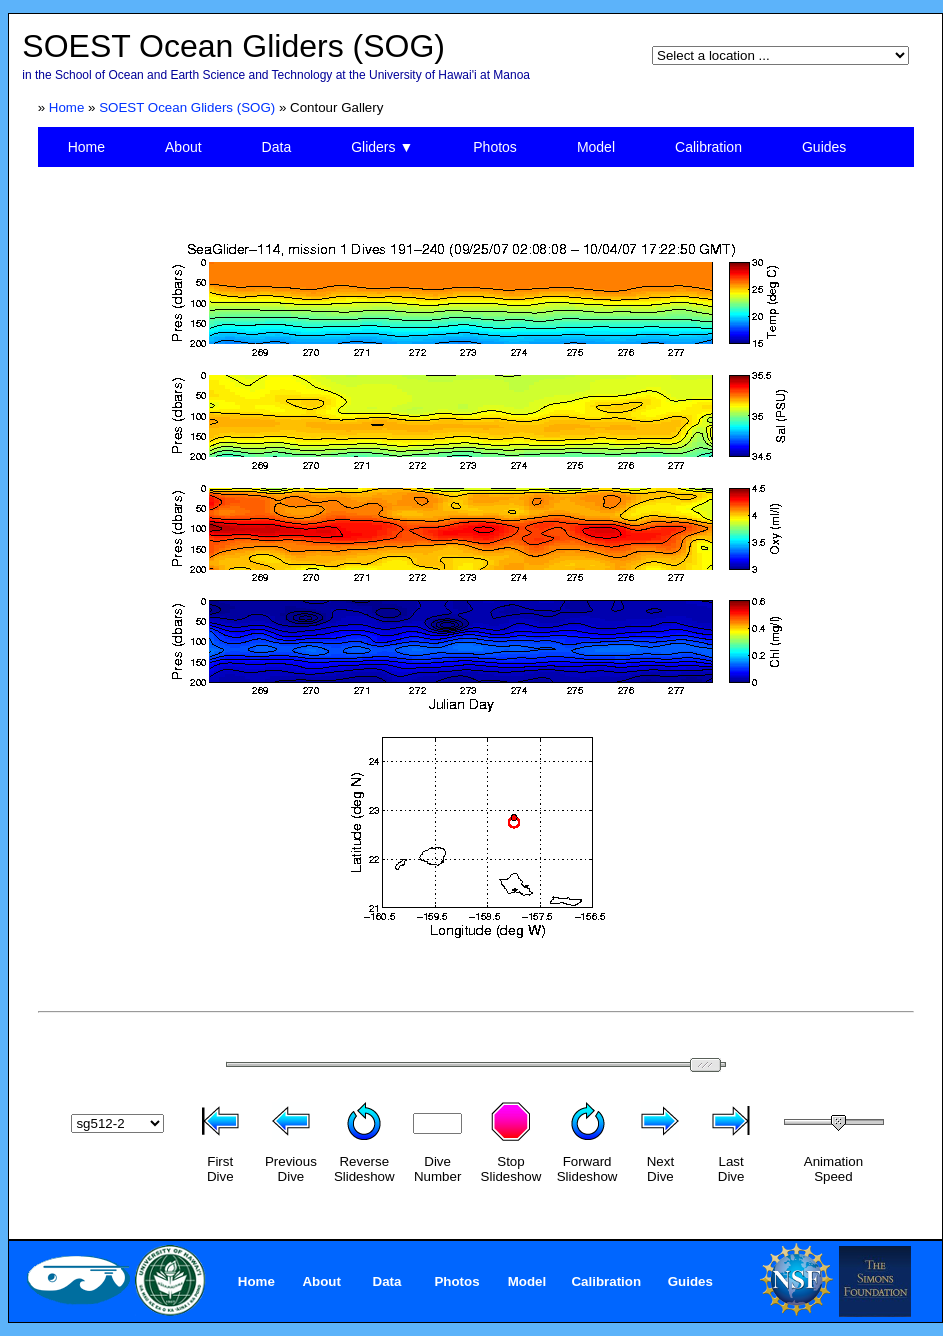  I want to click on Guides, so click(824, 147).